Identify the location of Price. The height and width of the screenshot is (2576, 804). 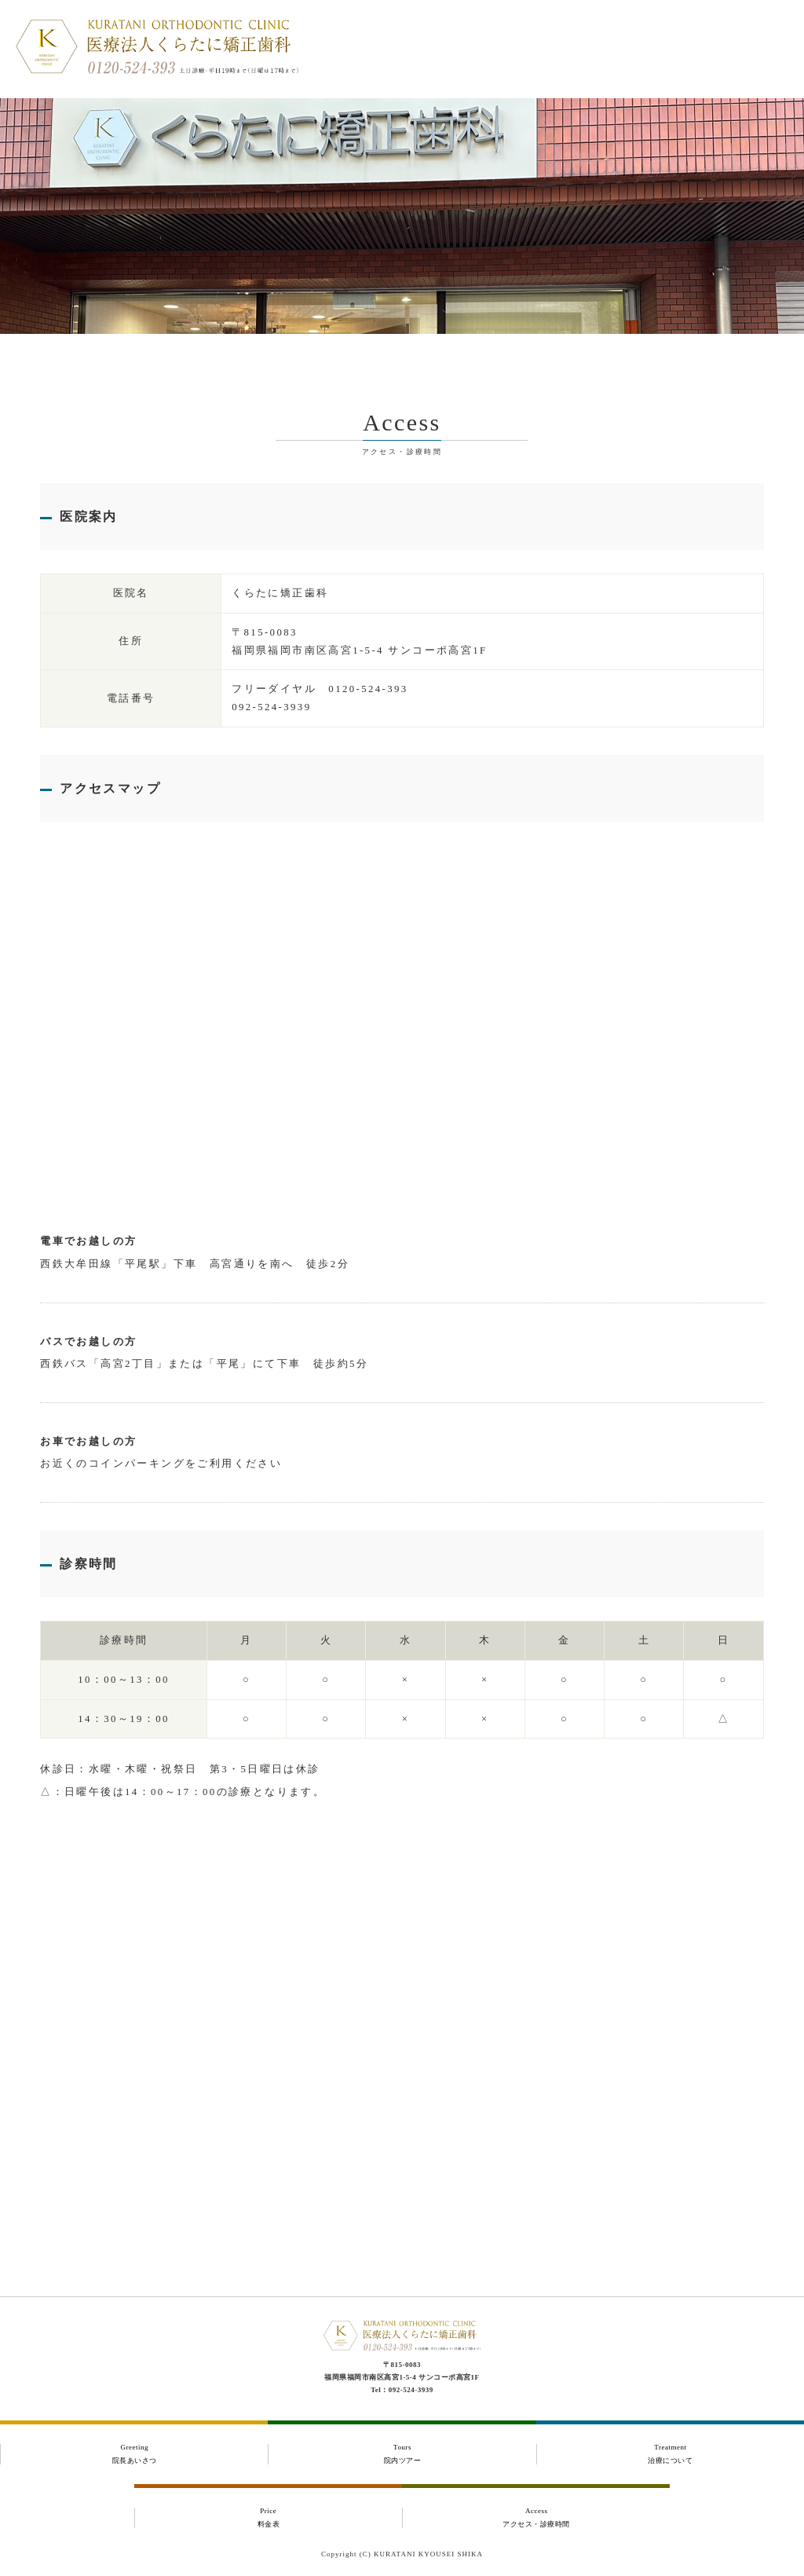
(268, 2518).